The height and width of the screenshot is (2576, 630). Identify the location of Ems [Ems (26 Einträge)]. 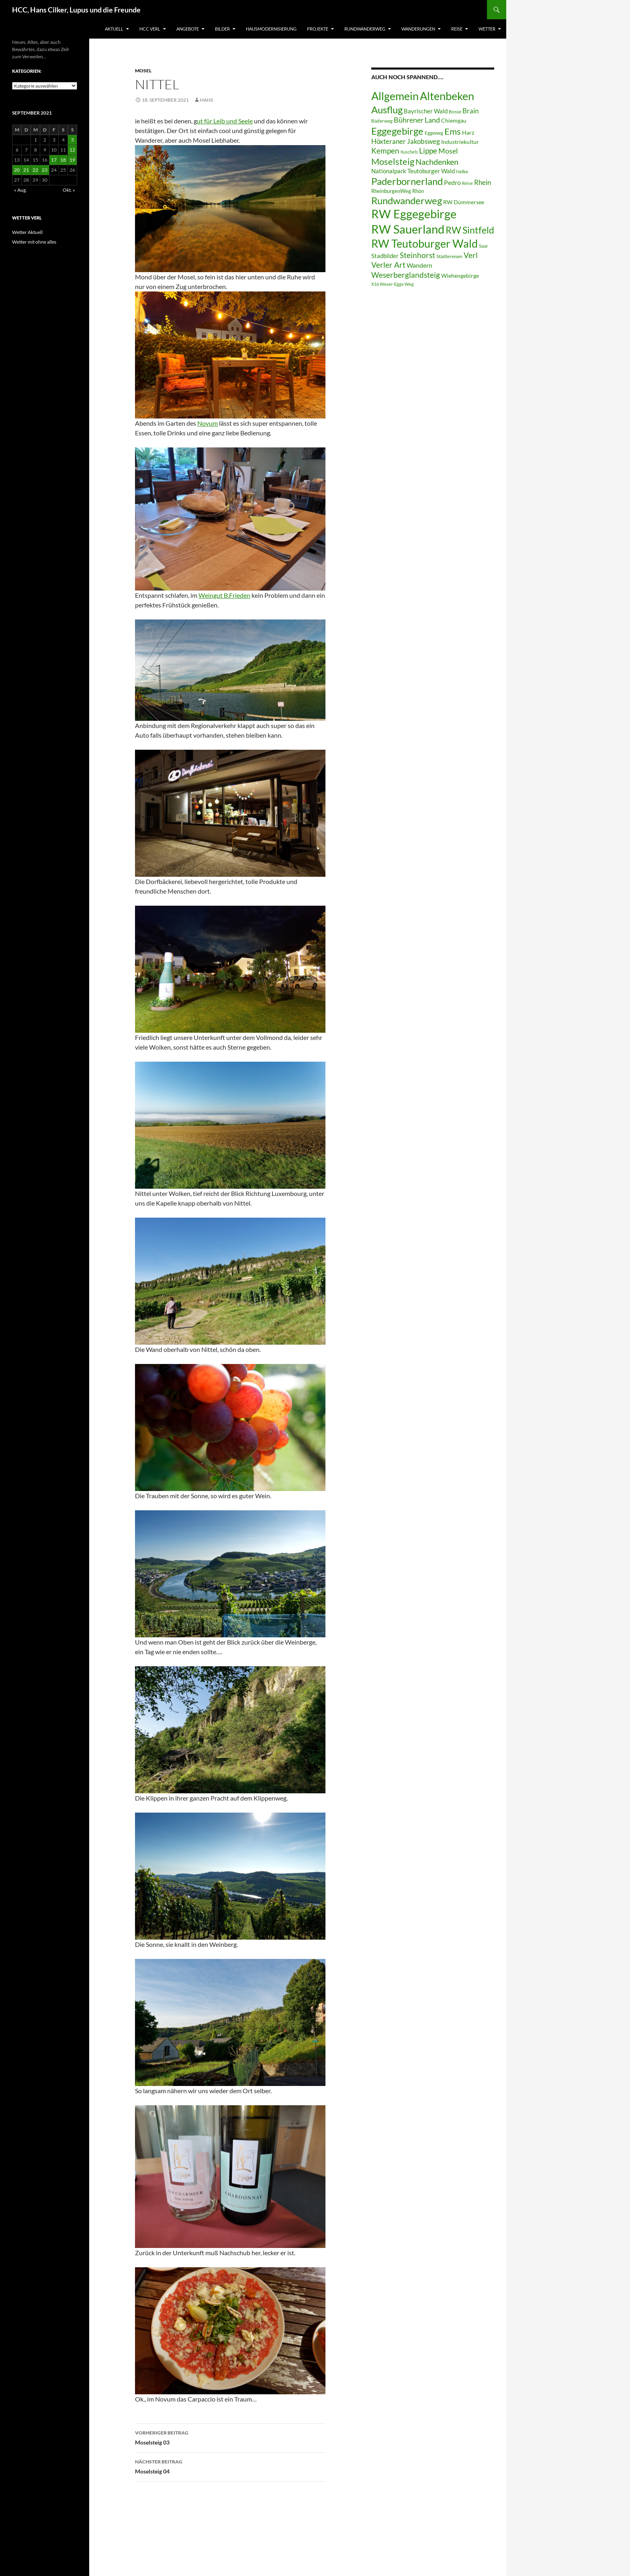
(452, 131).